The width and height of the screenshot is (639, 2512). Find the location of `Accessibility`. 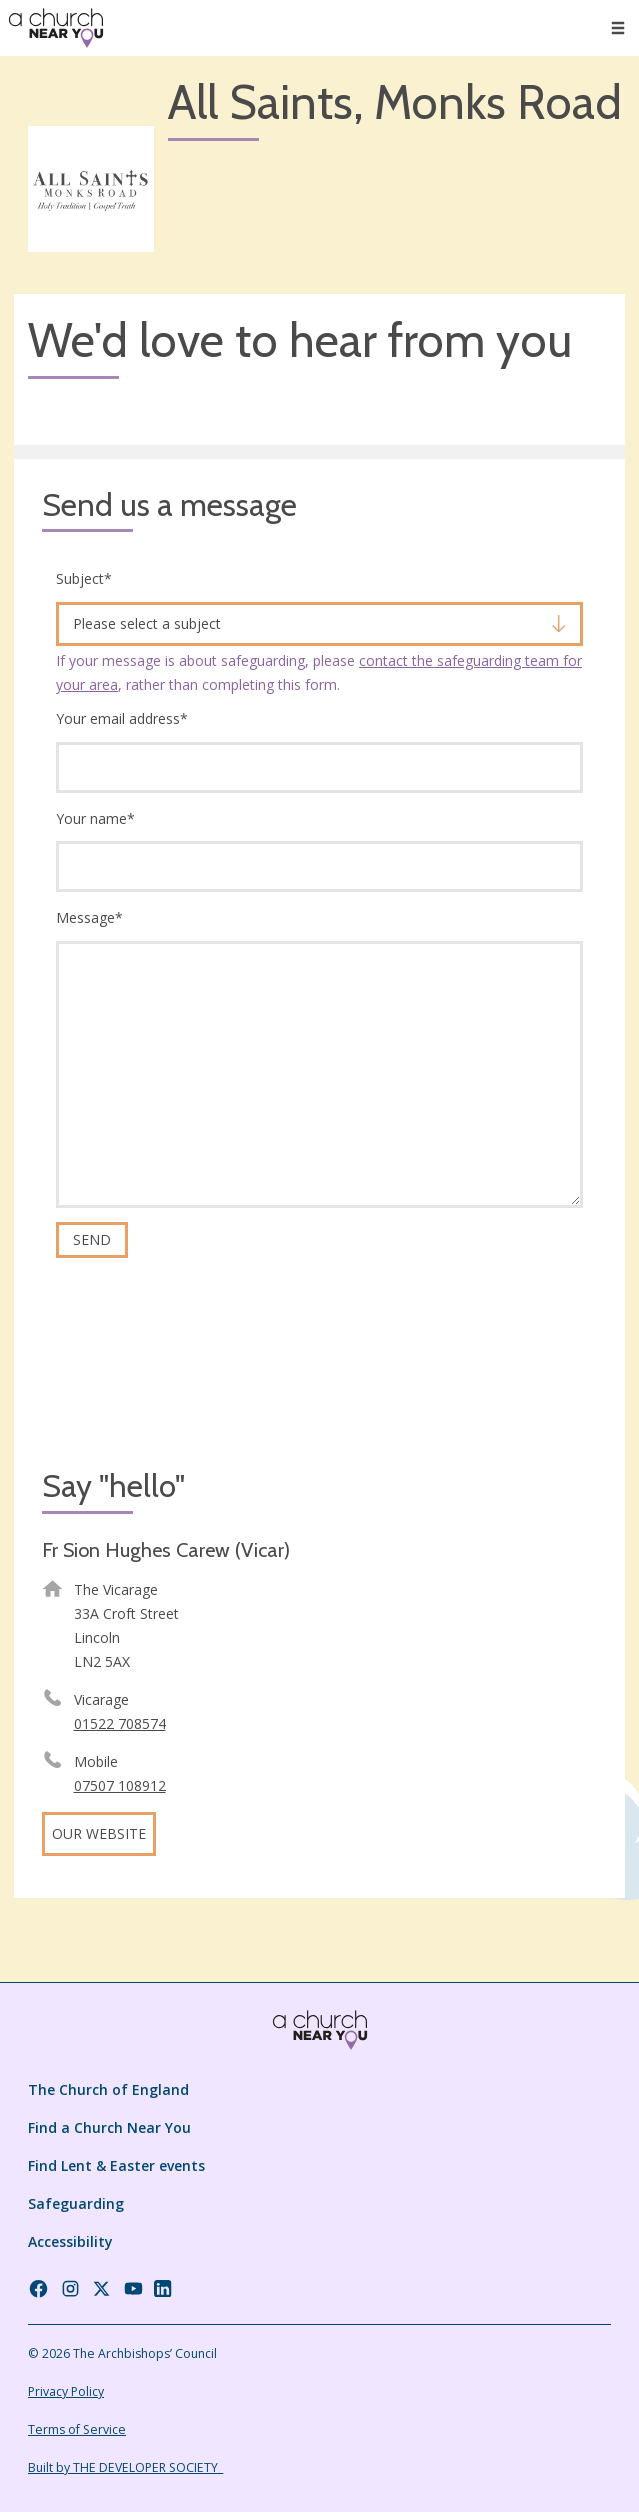

Accessibility is located at coordinates (70, 2241).